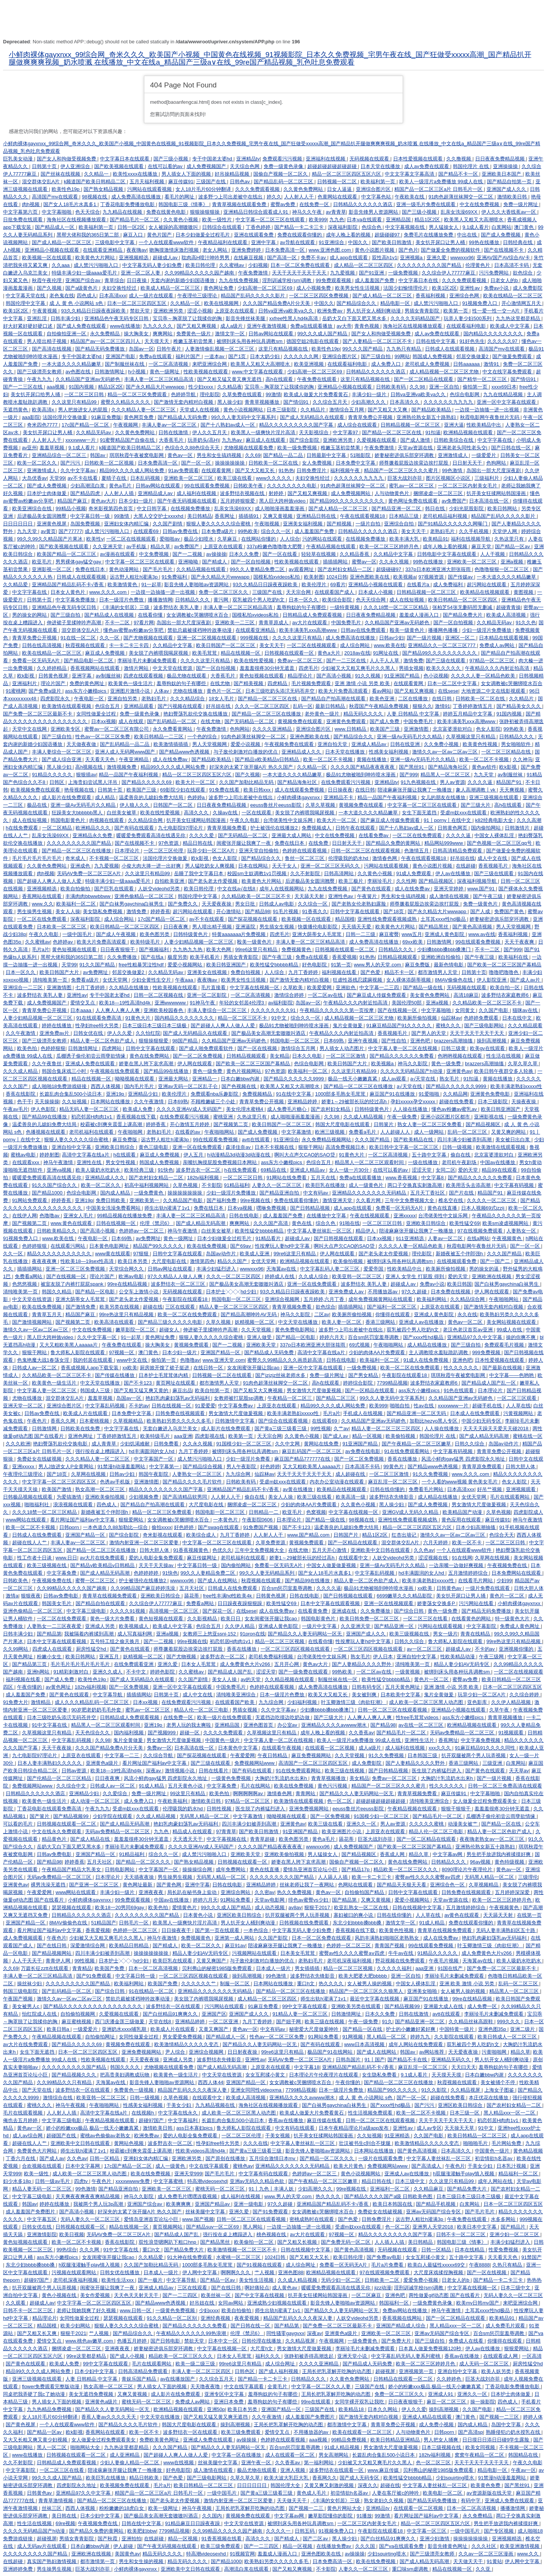 The height and width of the screenshot is (2576, 547). What do you see at coordinates (213, 2470) in the screenshot?
I see `成人激情在线观看` at bounding box center [213, 2470].